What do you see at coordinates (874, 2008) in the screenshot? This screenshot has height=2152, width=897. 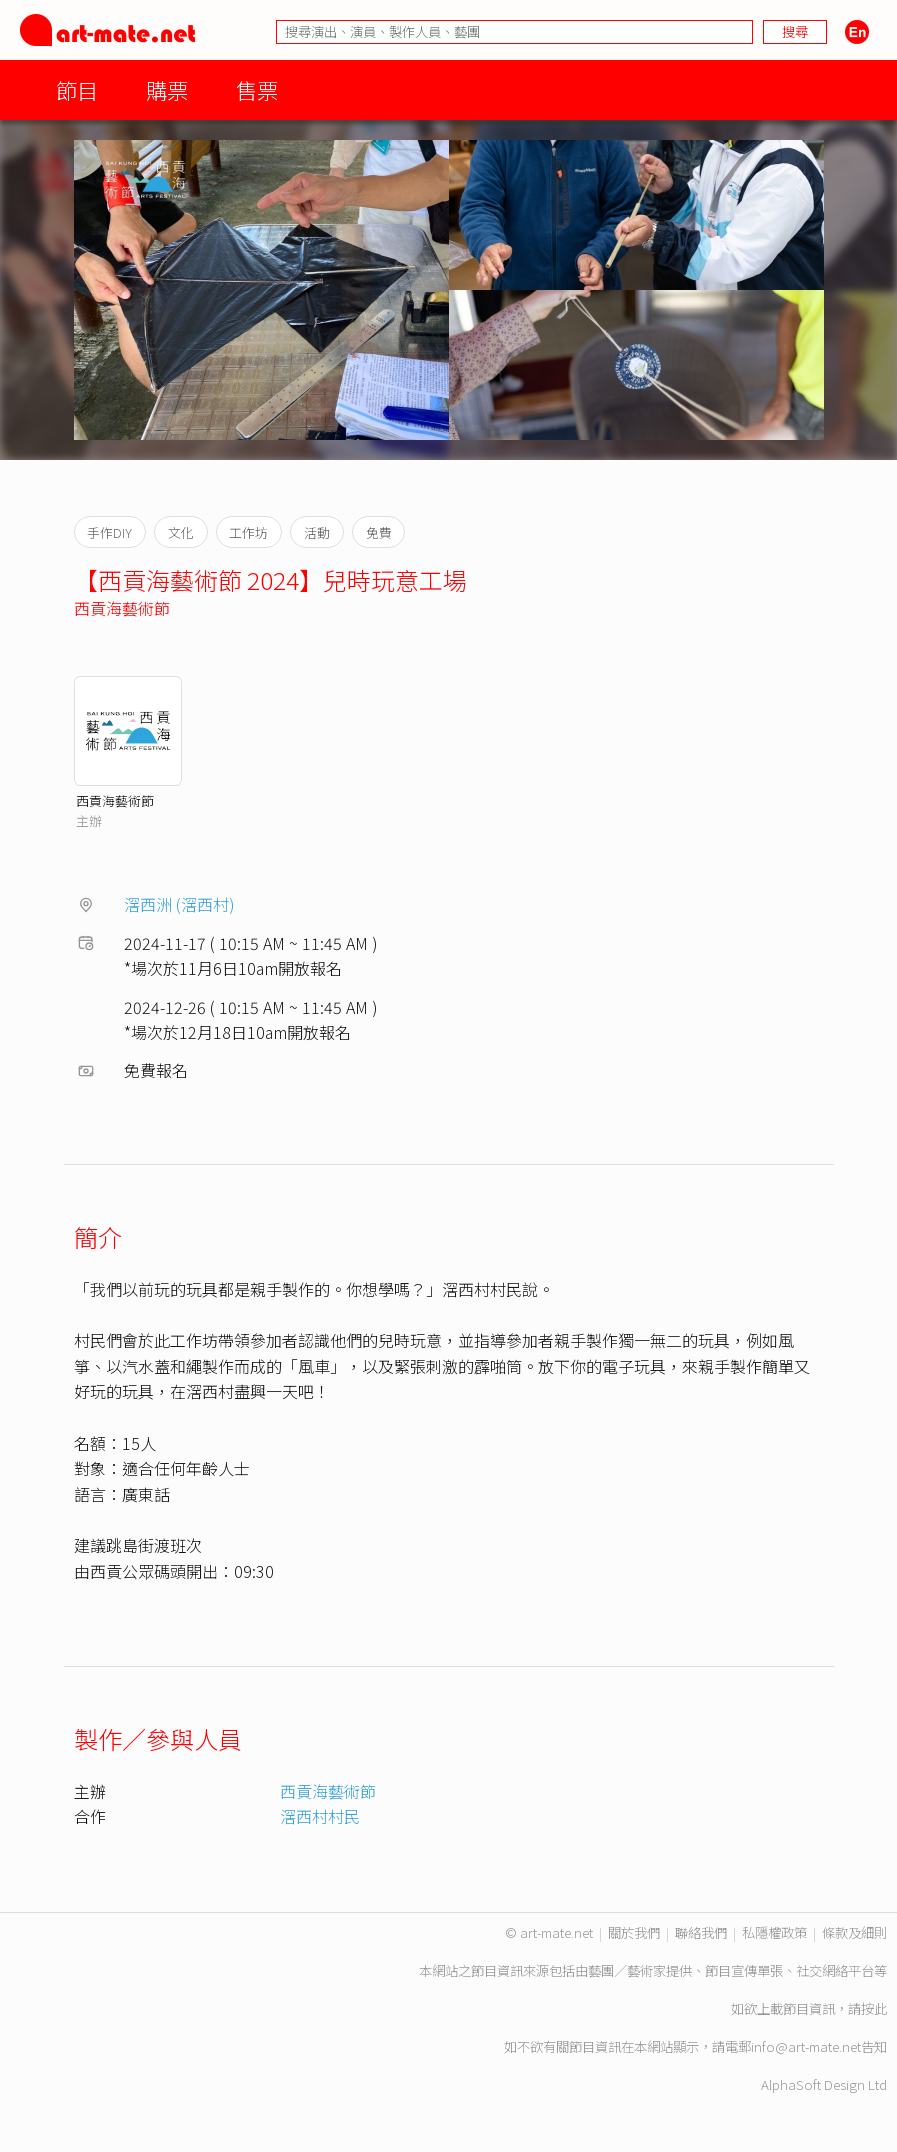 I see `按此` at bounding box center [874, 2008].